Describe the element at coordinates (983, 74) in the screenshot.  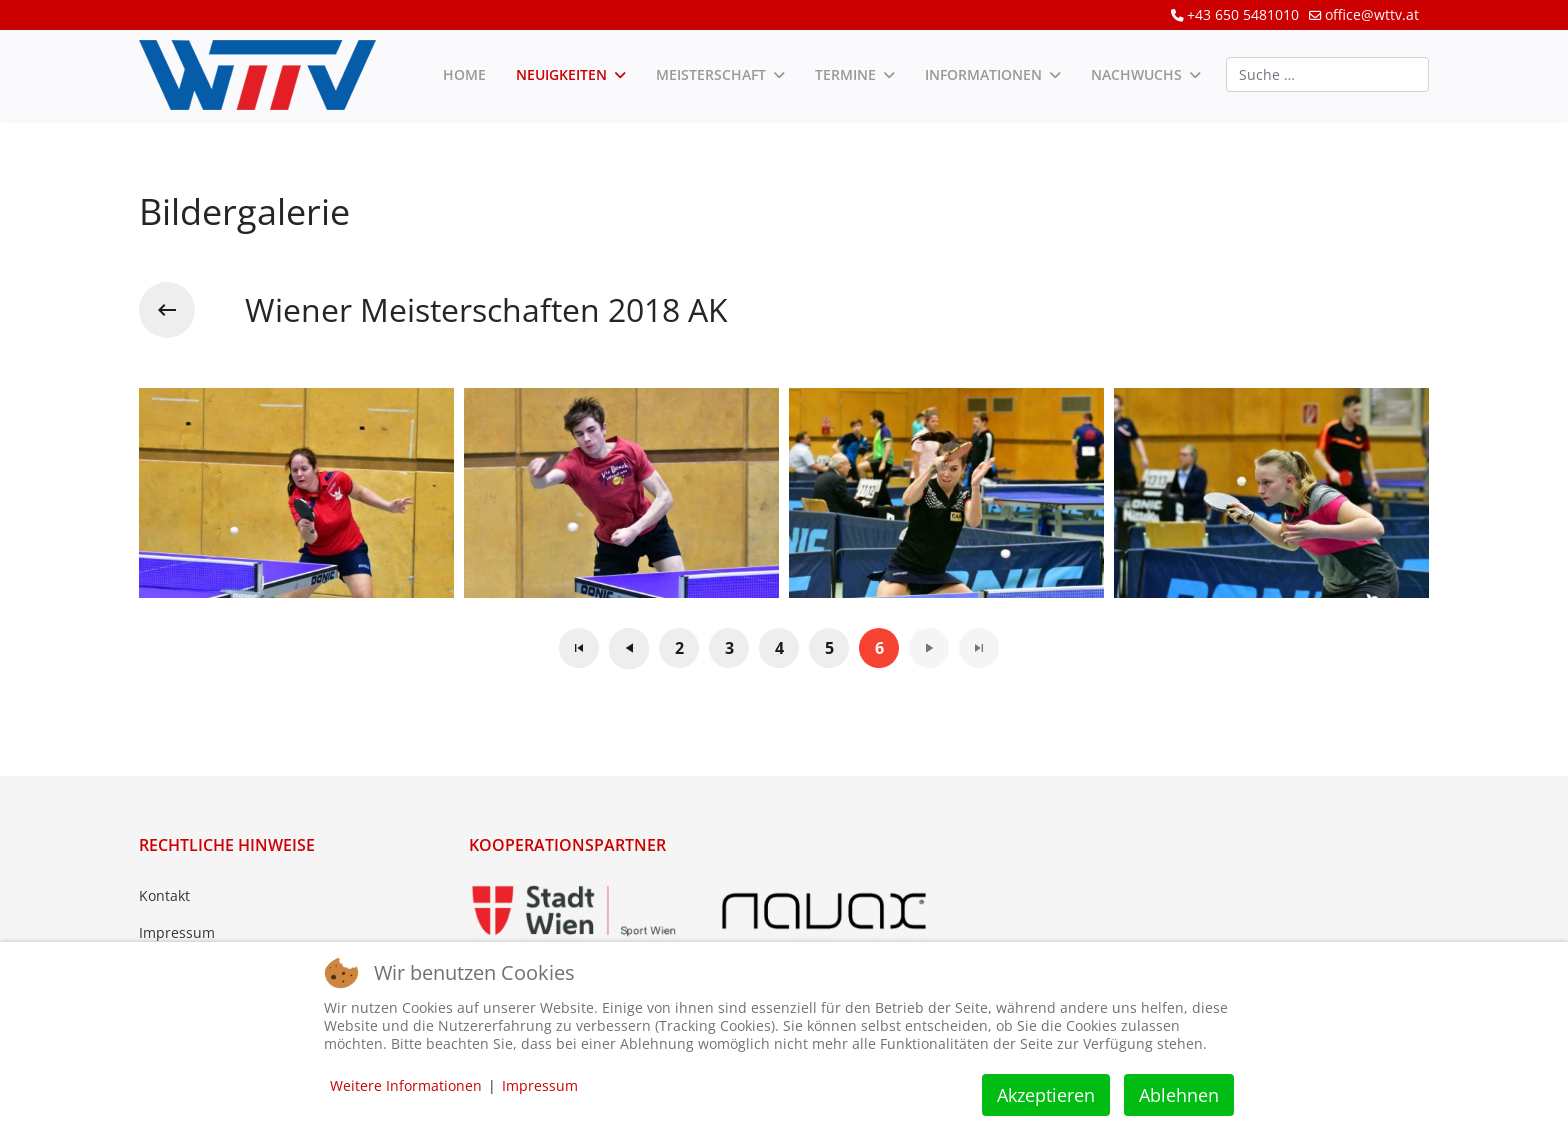
I see `Informationen` at that location.